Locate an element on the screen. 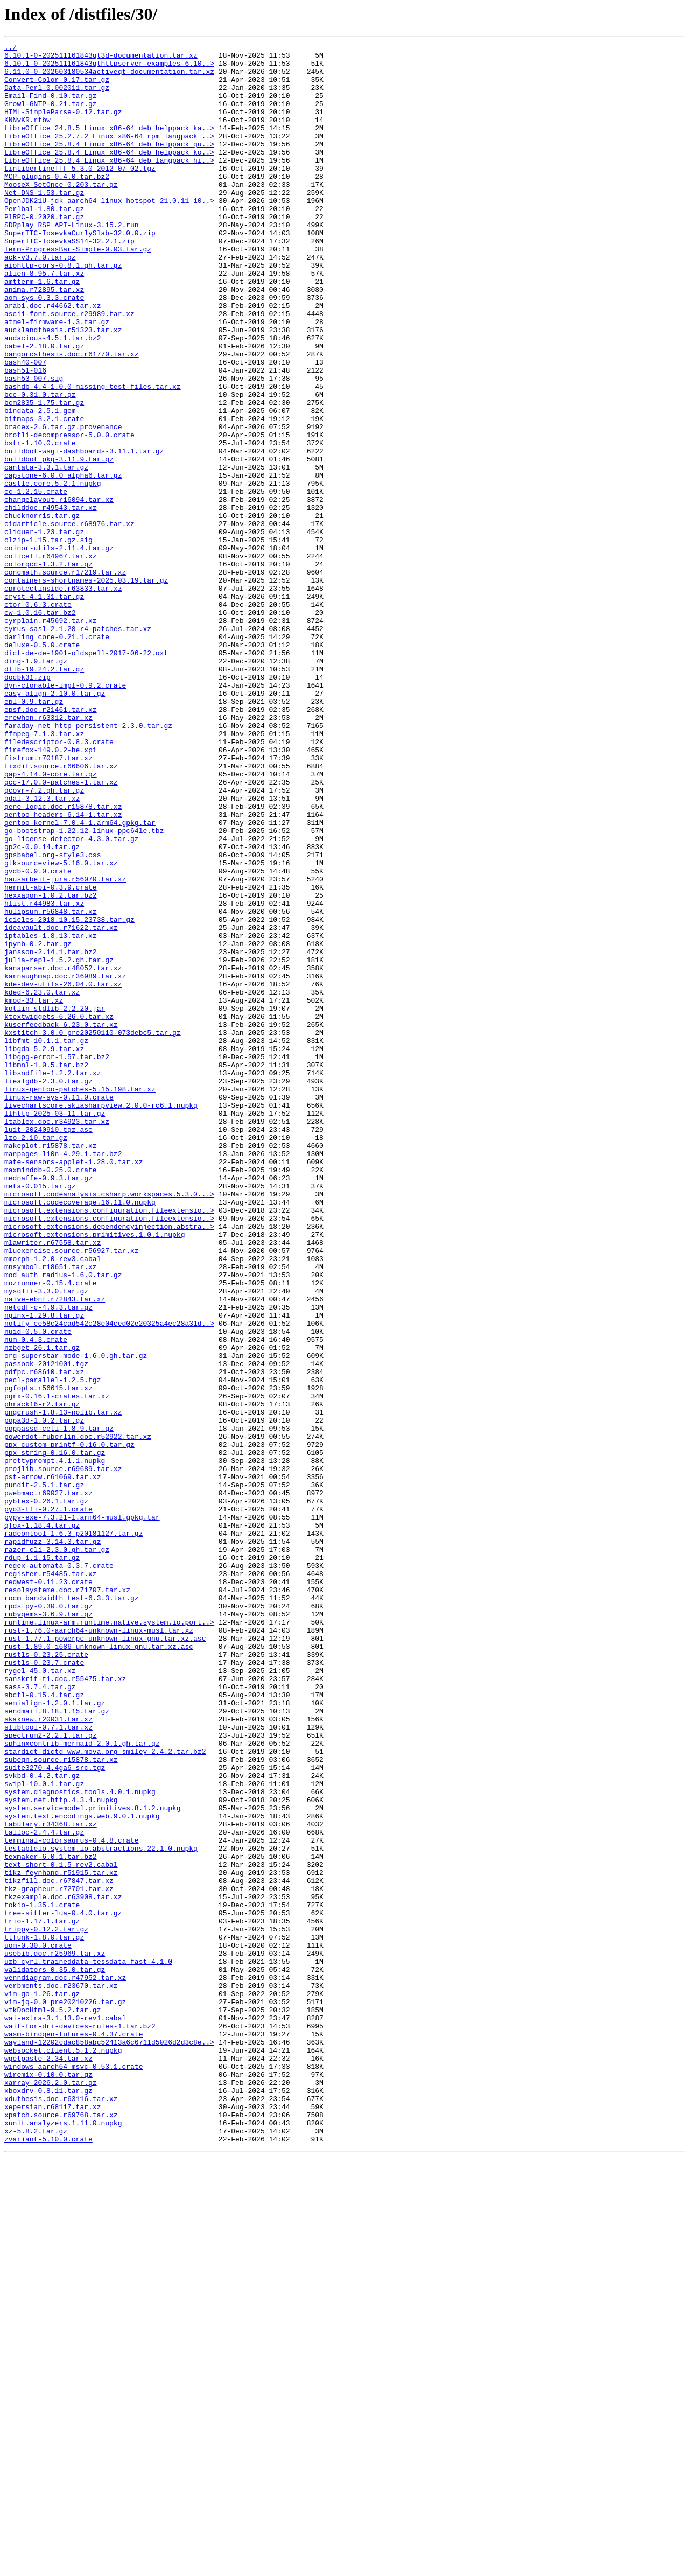 The height and width of the screenshot is (2576, 689). karnaughmap.doc.r36989.tar.xz is located at coordinates (65, 1163).